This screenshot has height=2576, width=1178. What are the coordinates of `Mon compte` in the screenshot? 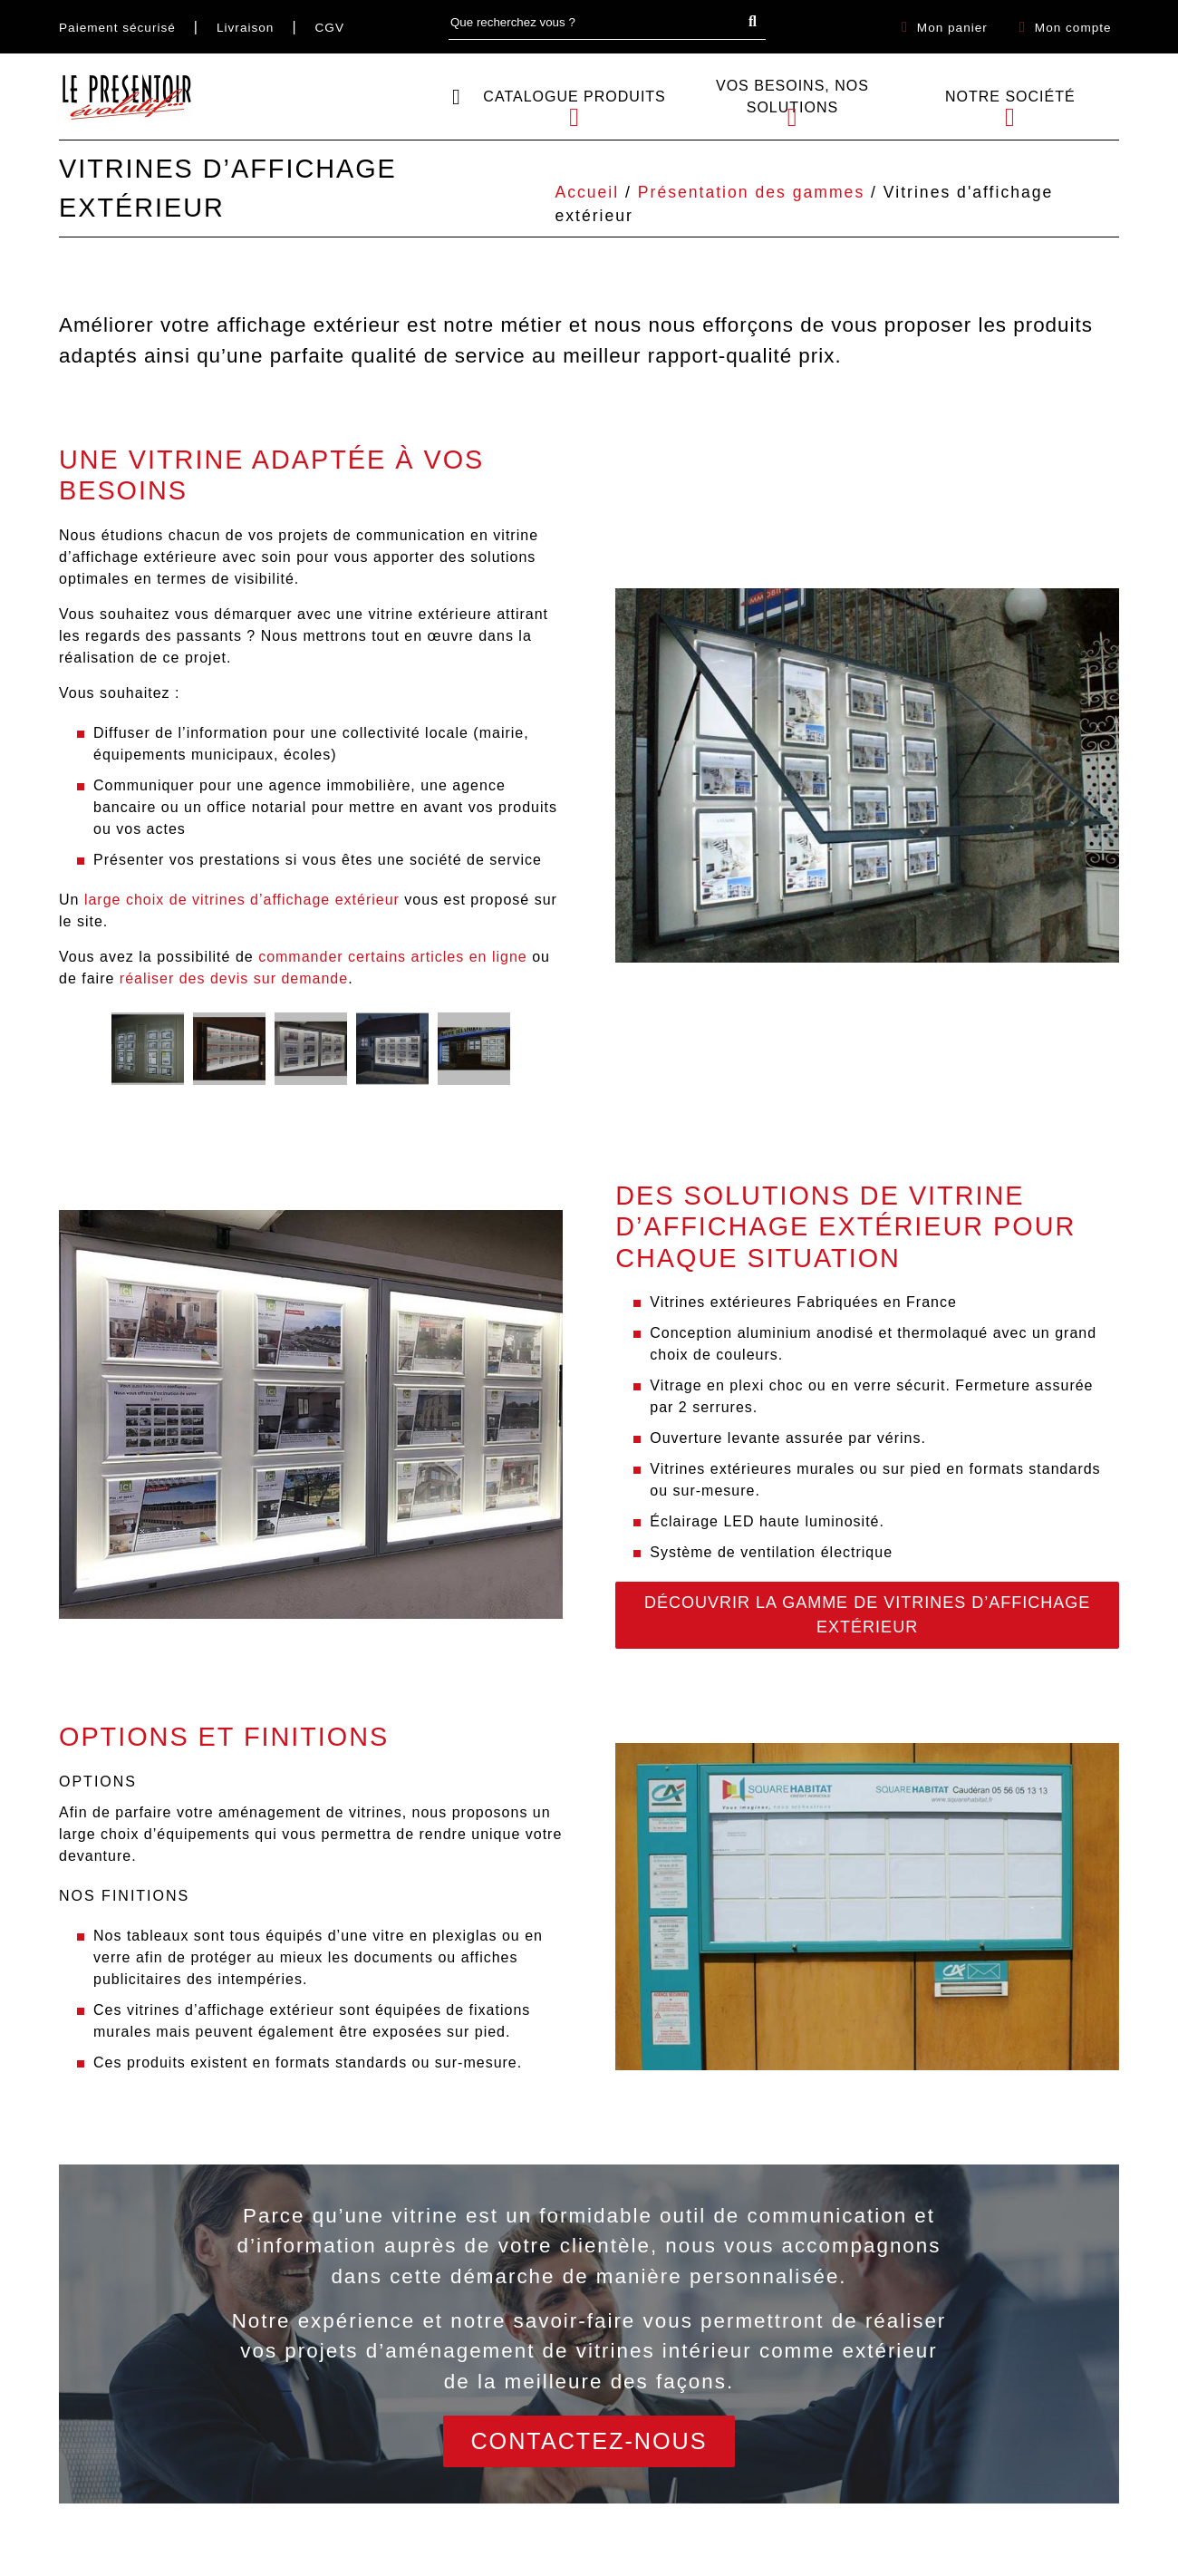 It's located at (1073, 27).